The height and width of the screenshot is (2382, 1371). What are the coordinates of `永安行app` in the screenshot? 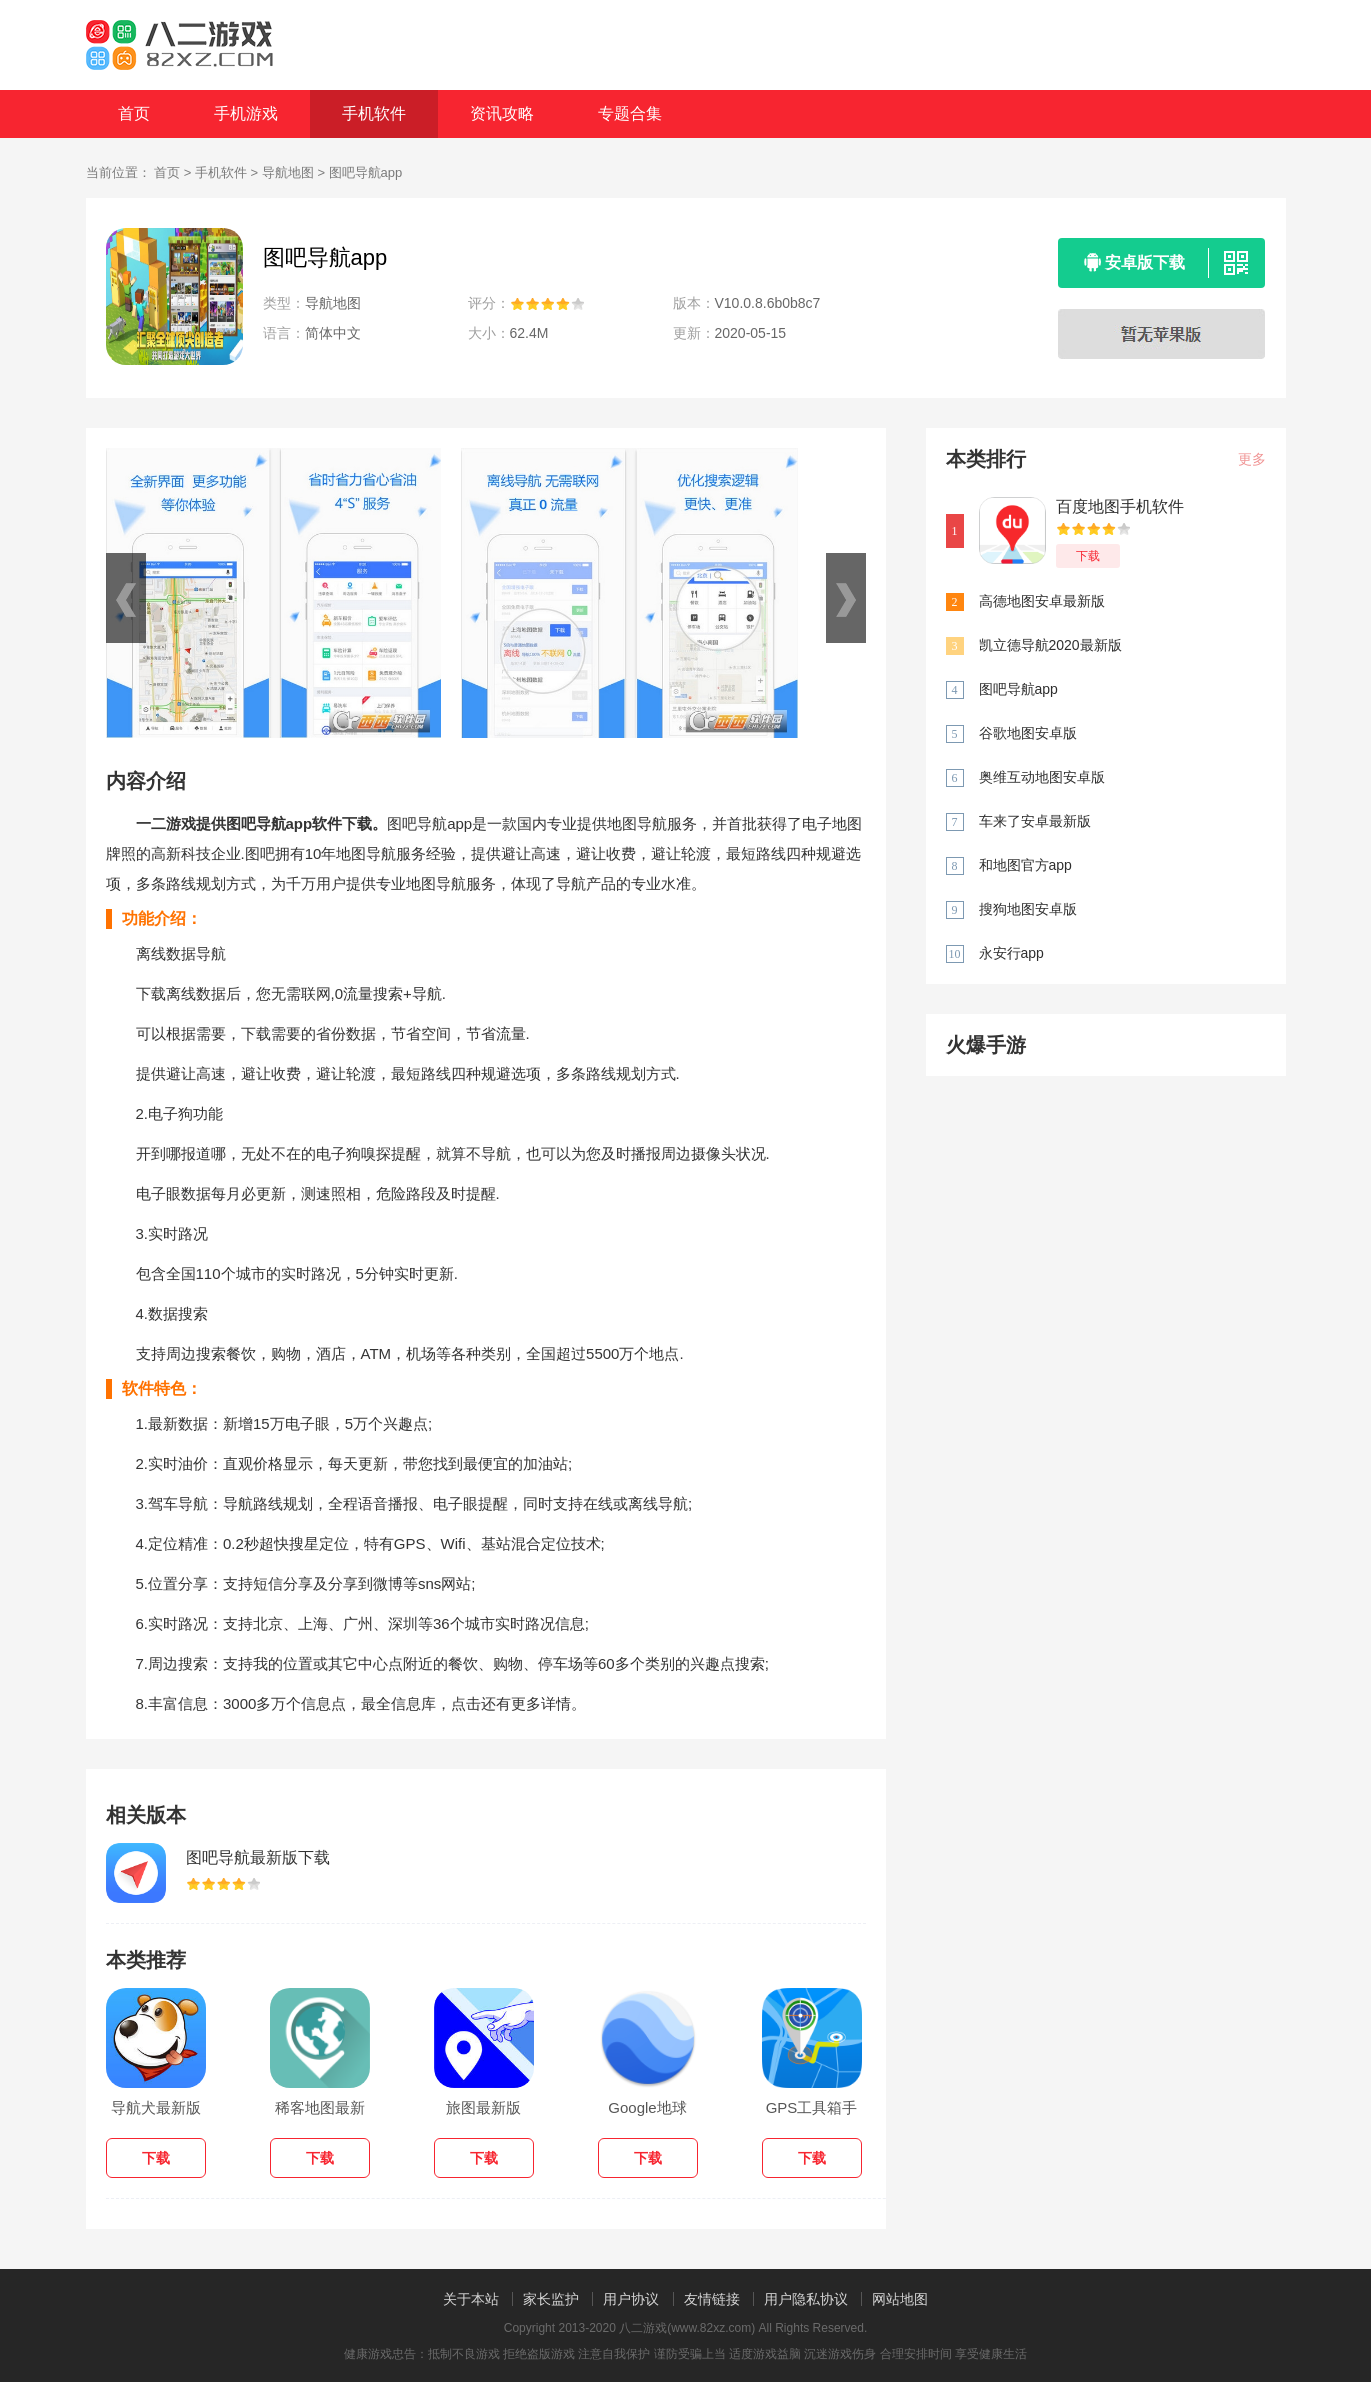 It's located at (1011, 953).